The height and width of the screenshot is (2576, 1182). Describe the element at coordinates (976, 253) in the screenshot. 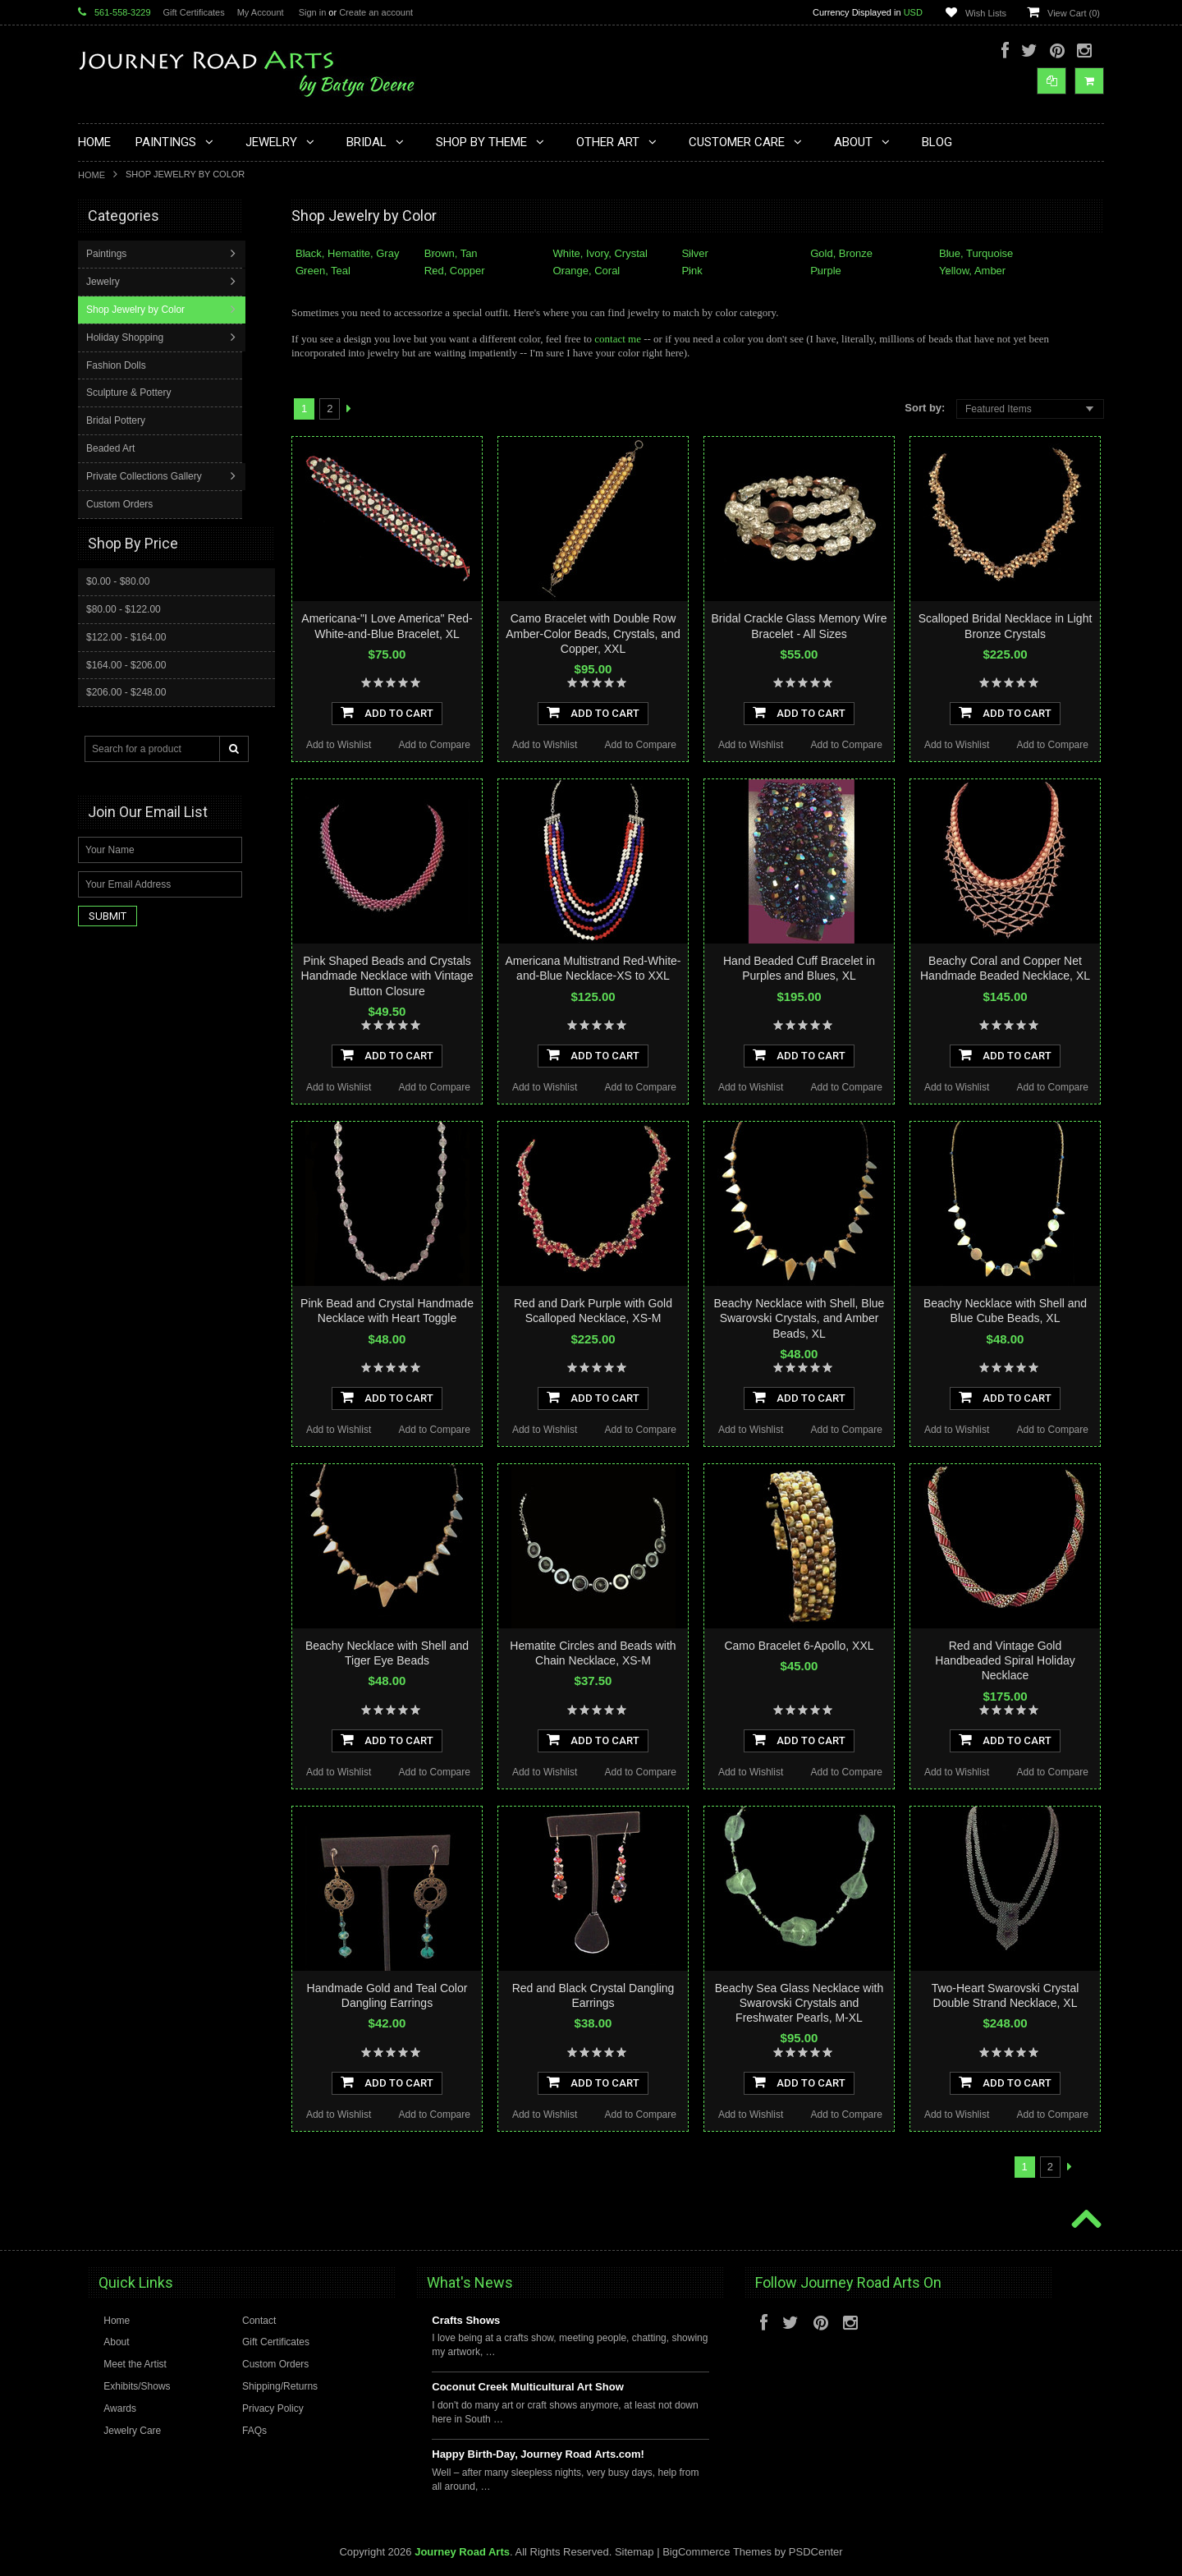

I see `Blue, Turquoise` at that location.